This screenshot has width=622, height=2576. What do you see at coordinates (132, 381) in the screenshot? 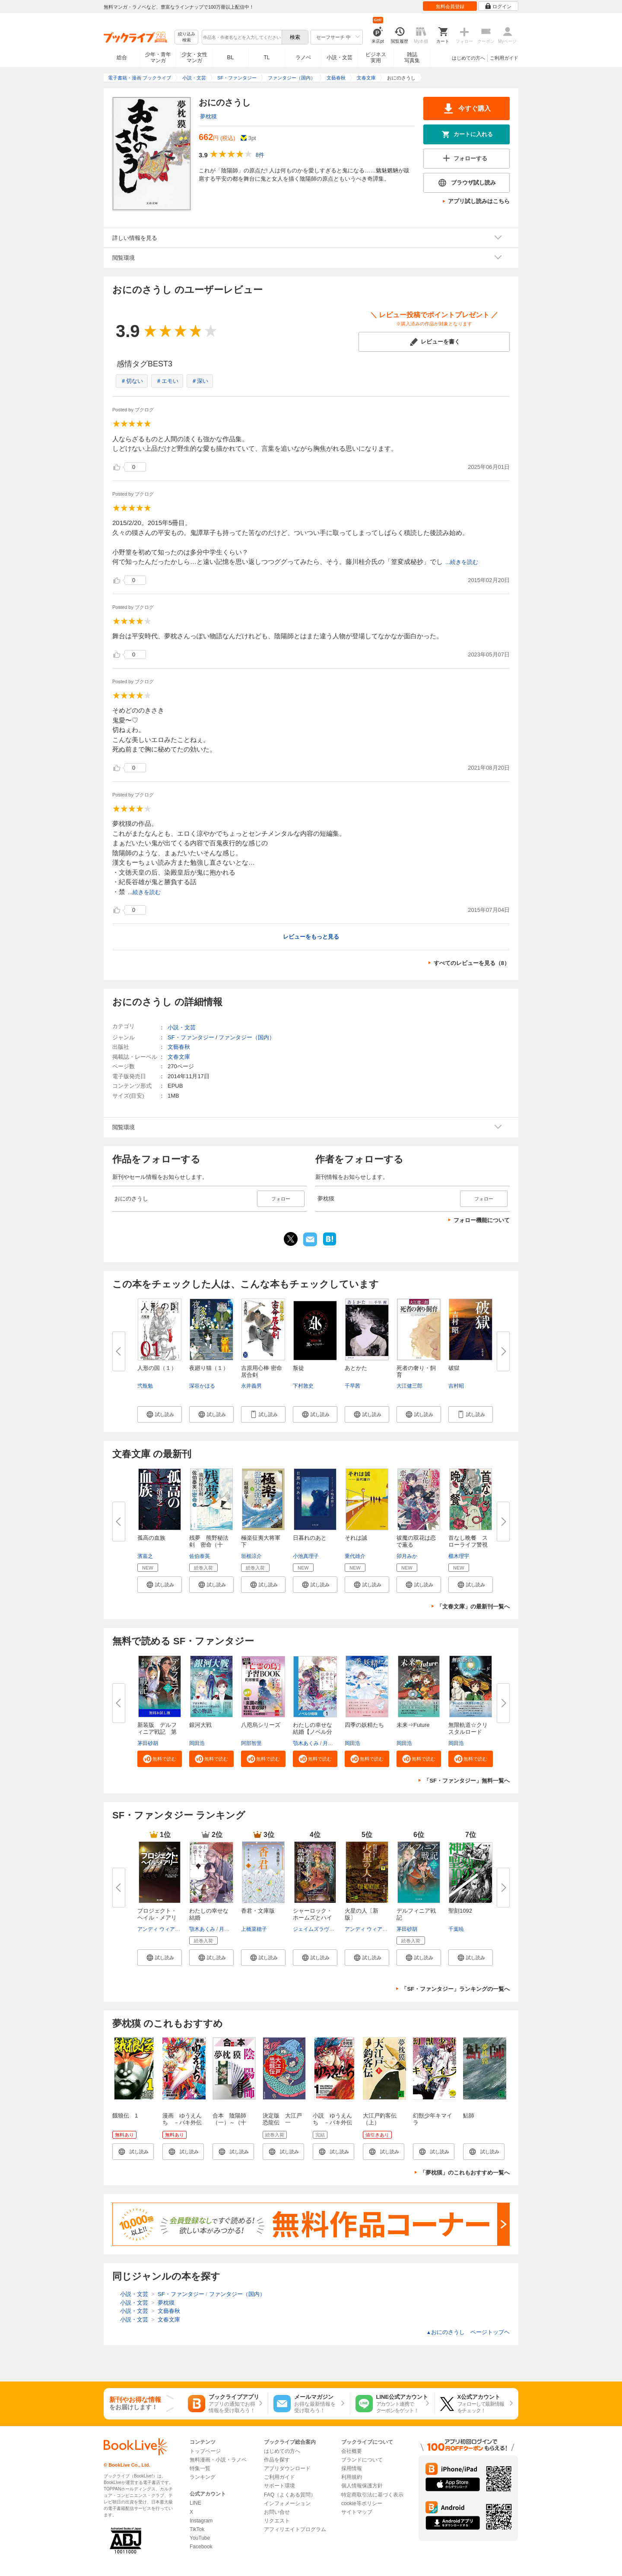
I see `＃切ない` at bounding box center [132, 381].